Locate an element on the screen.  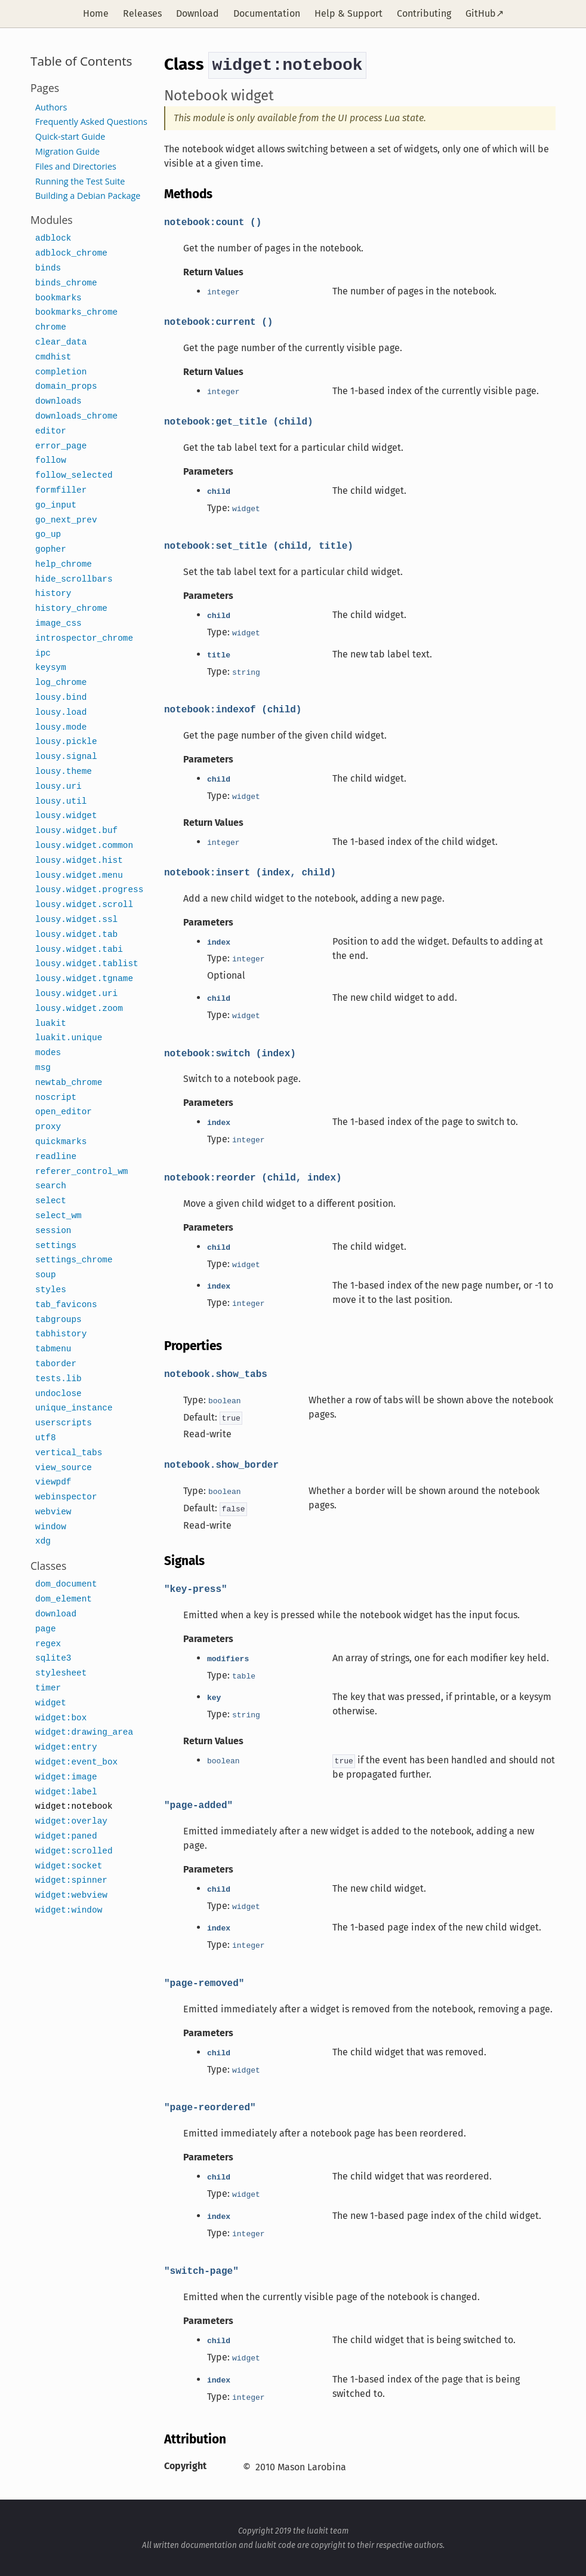
help_chrome is located at coordinates (63, 564).